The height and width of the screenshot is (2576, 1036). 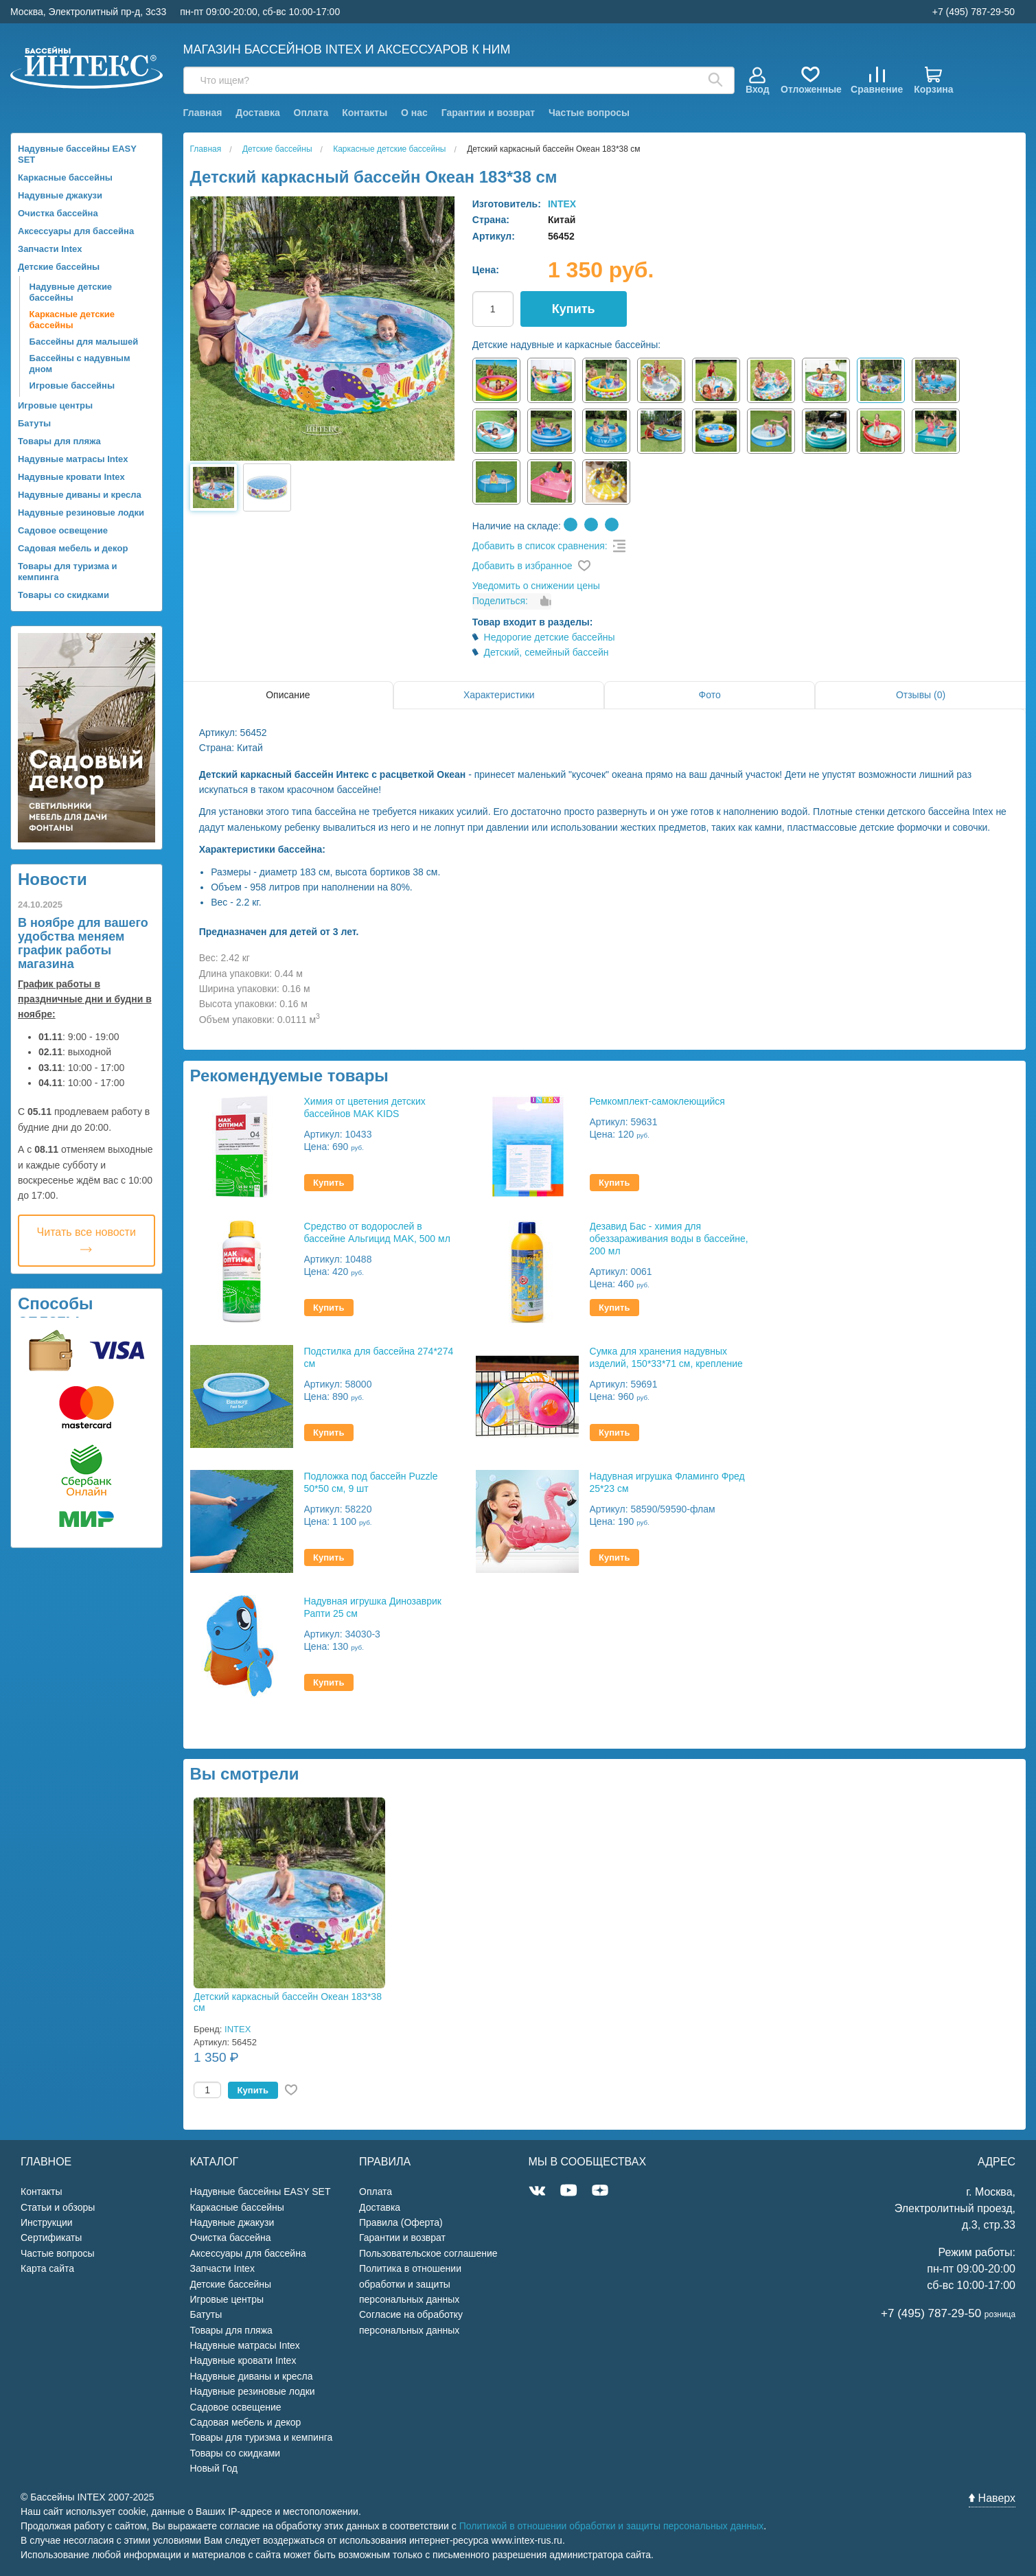 What do you see at coordinates (60, 195) in the screenshot?
I see `Надувные джакузи` at bounding box center [60, 195].